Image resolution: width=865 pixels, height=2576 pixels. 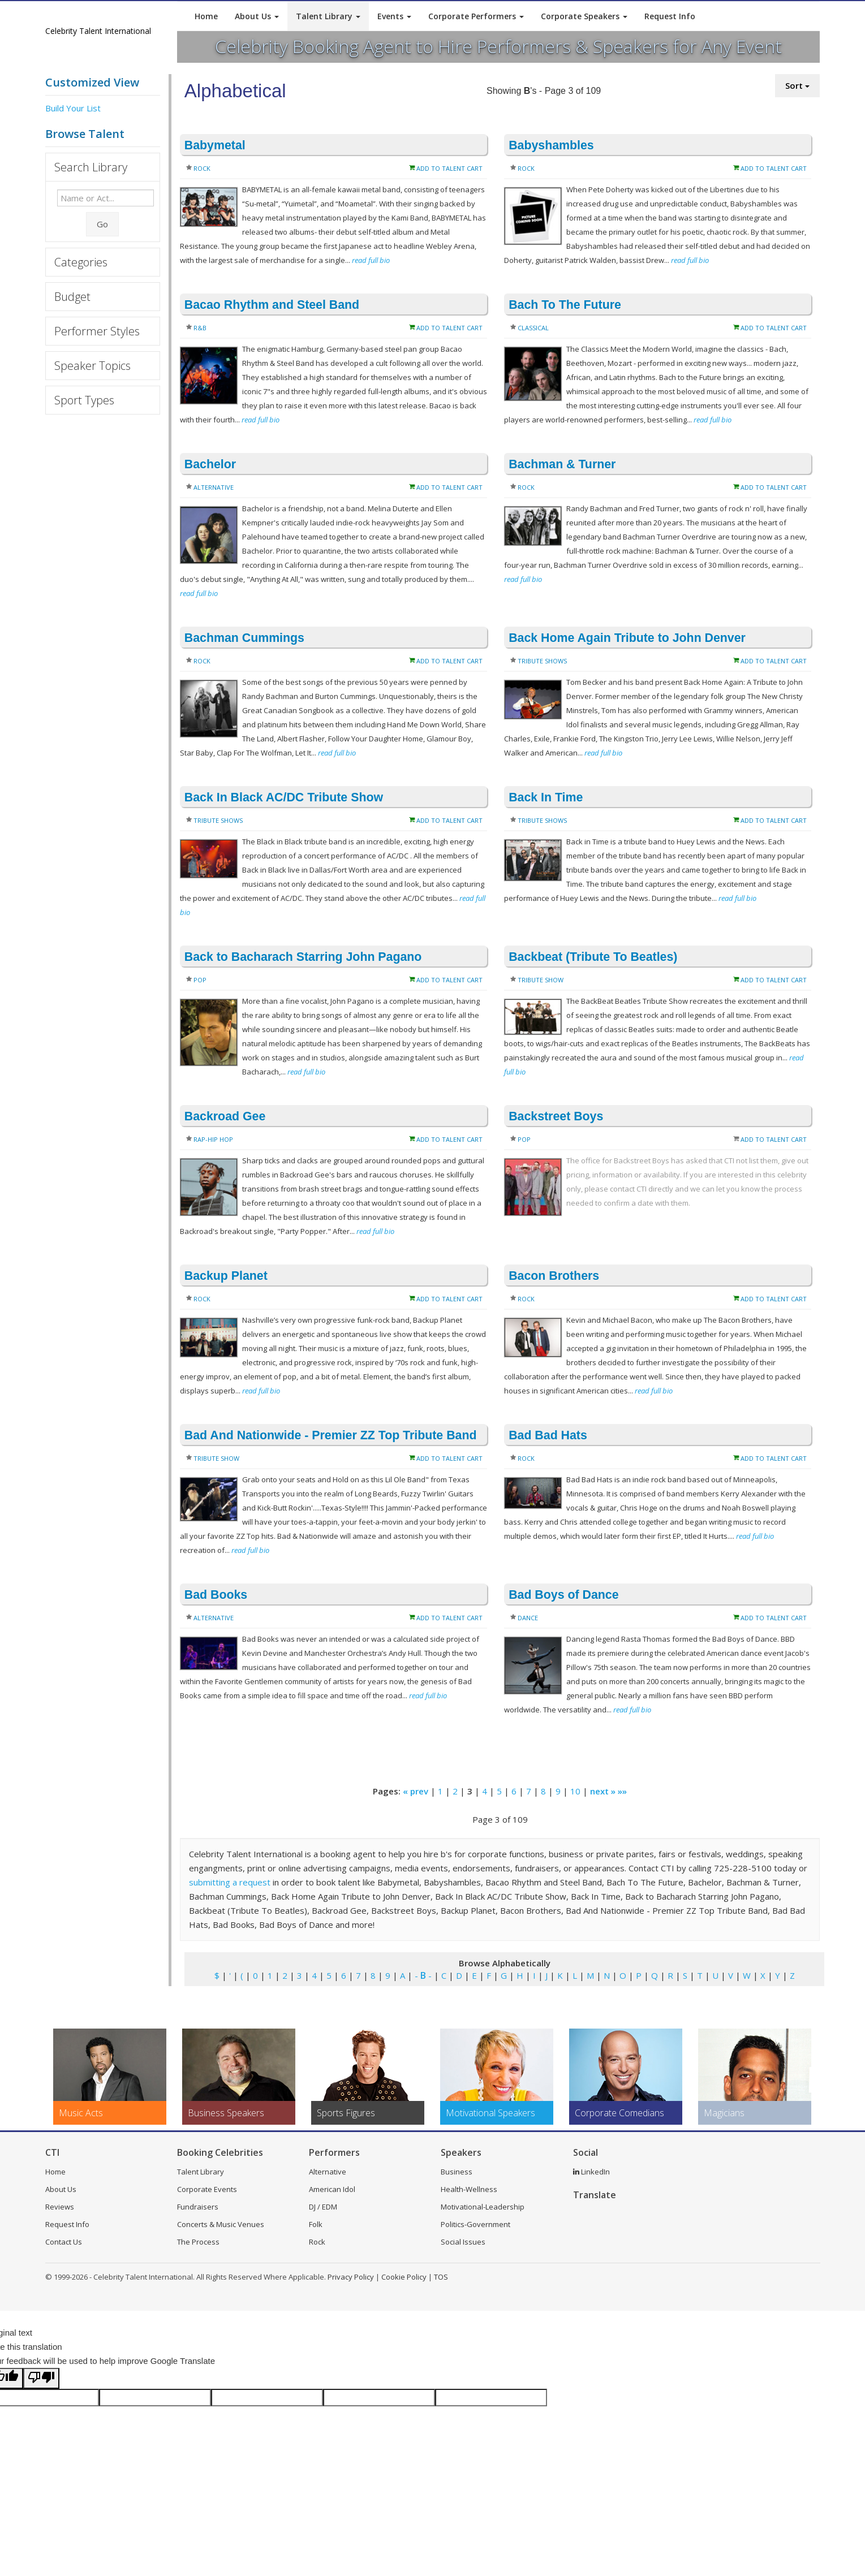 What do you see at coordinates (394, 16) in the screenshot?
I see `Events` at bounding box center [394, 16].